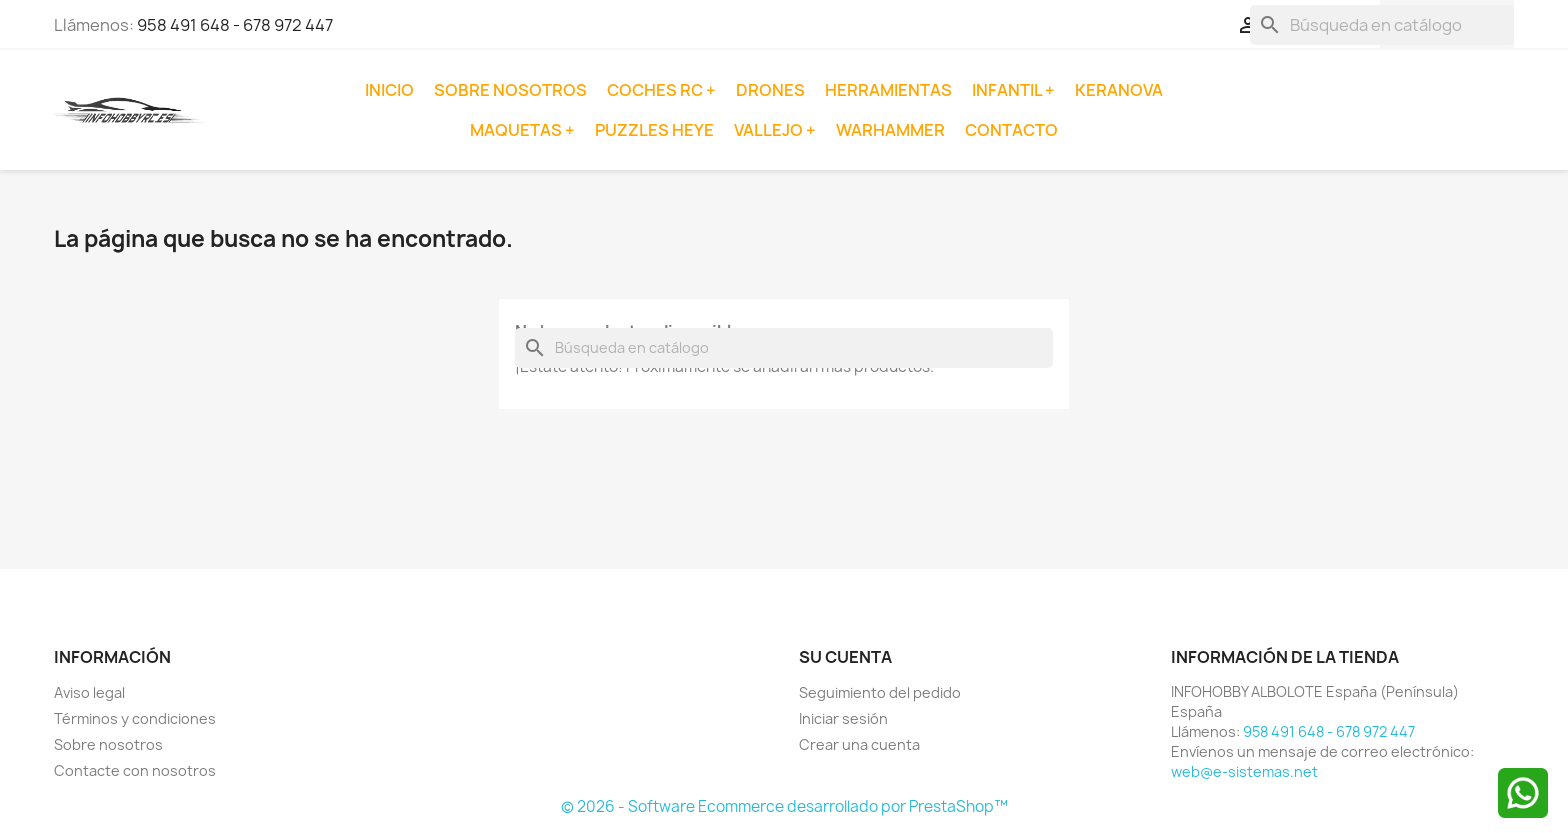  Describe the element at coordinates (517, 130) in the screenshot. I see `Maquetas` at that location.